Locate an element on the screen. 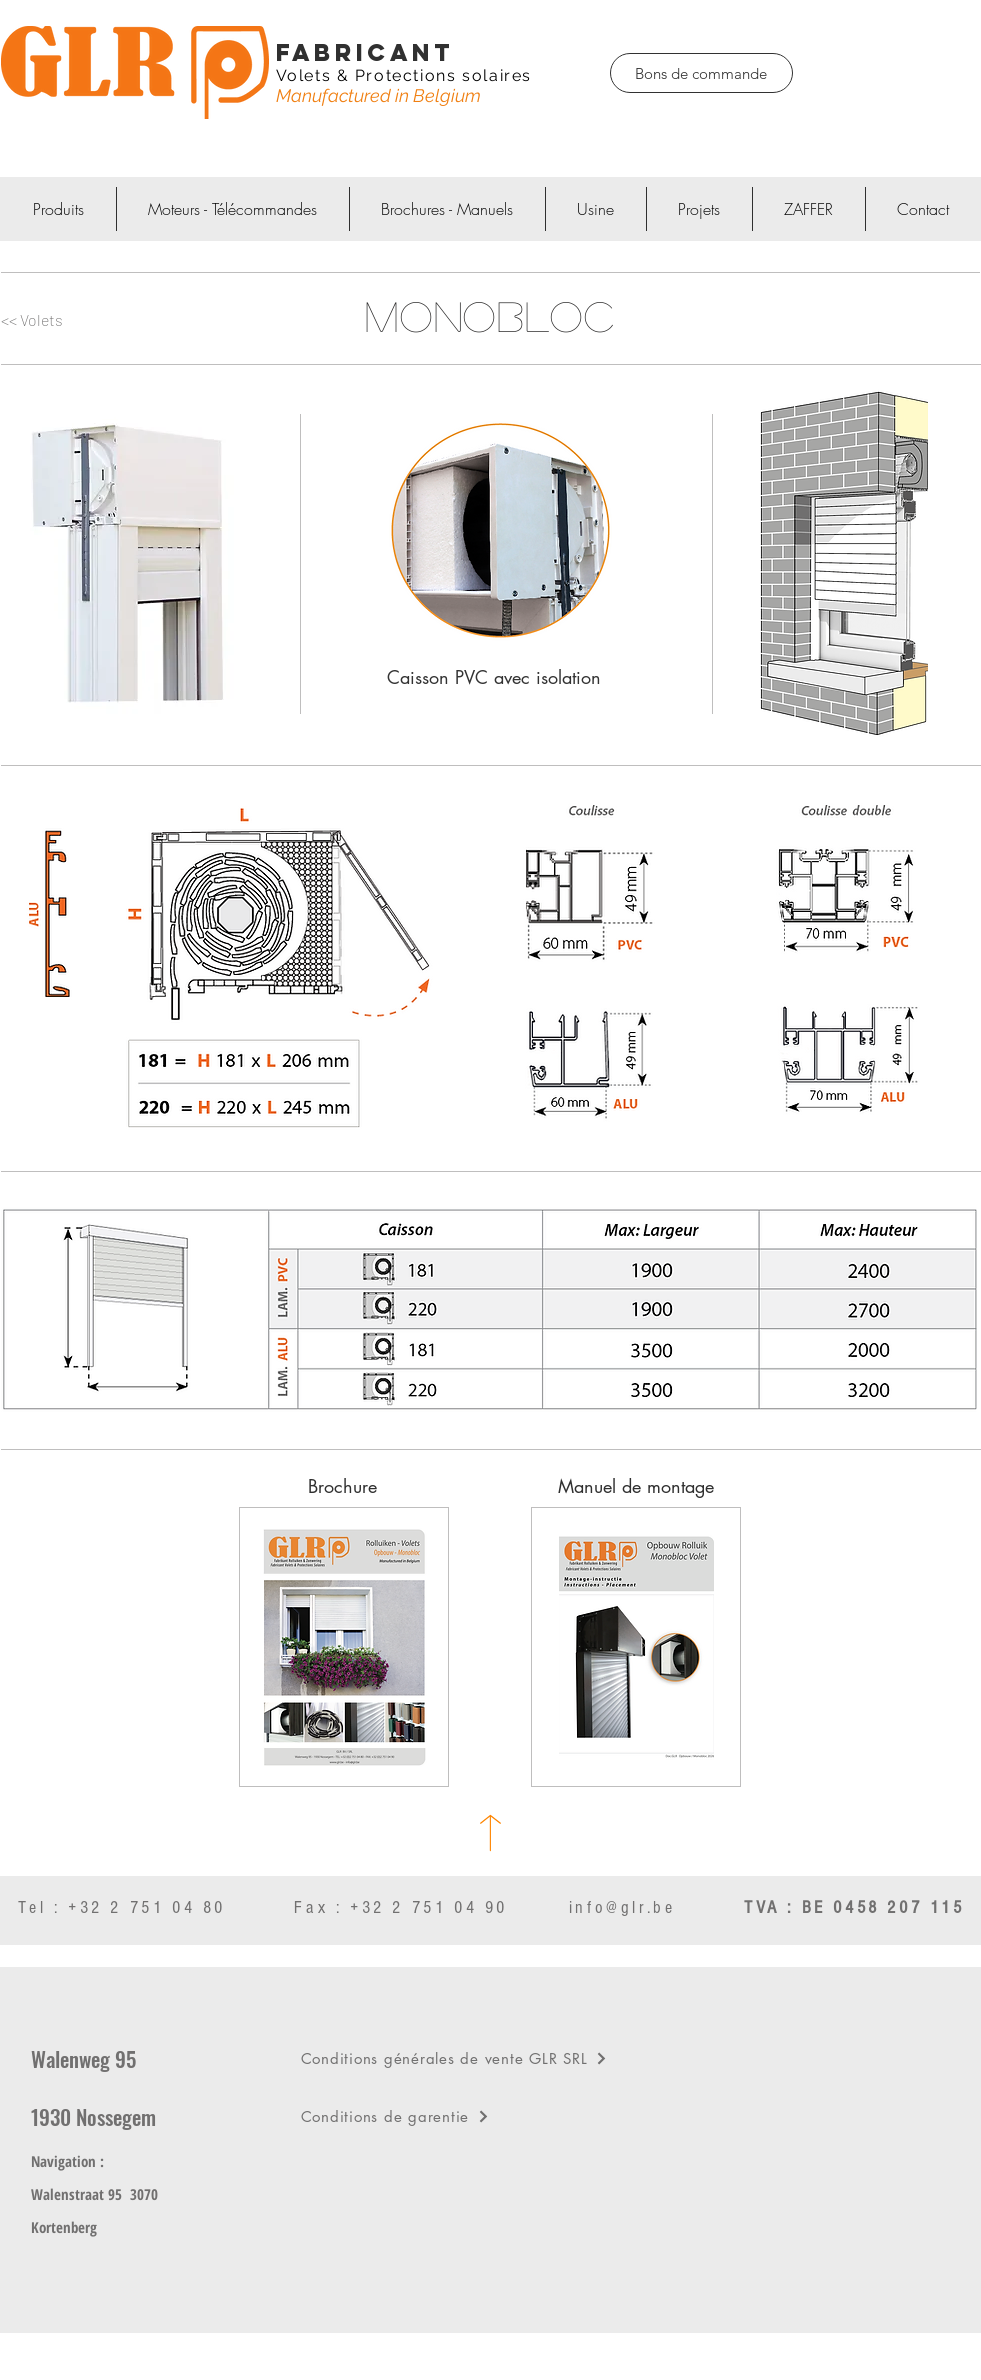 The height and width of the screenshot is (2380, 981). [Conditions de garentie] is located at coordinates (493, 2116).